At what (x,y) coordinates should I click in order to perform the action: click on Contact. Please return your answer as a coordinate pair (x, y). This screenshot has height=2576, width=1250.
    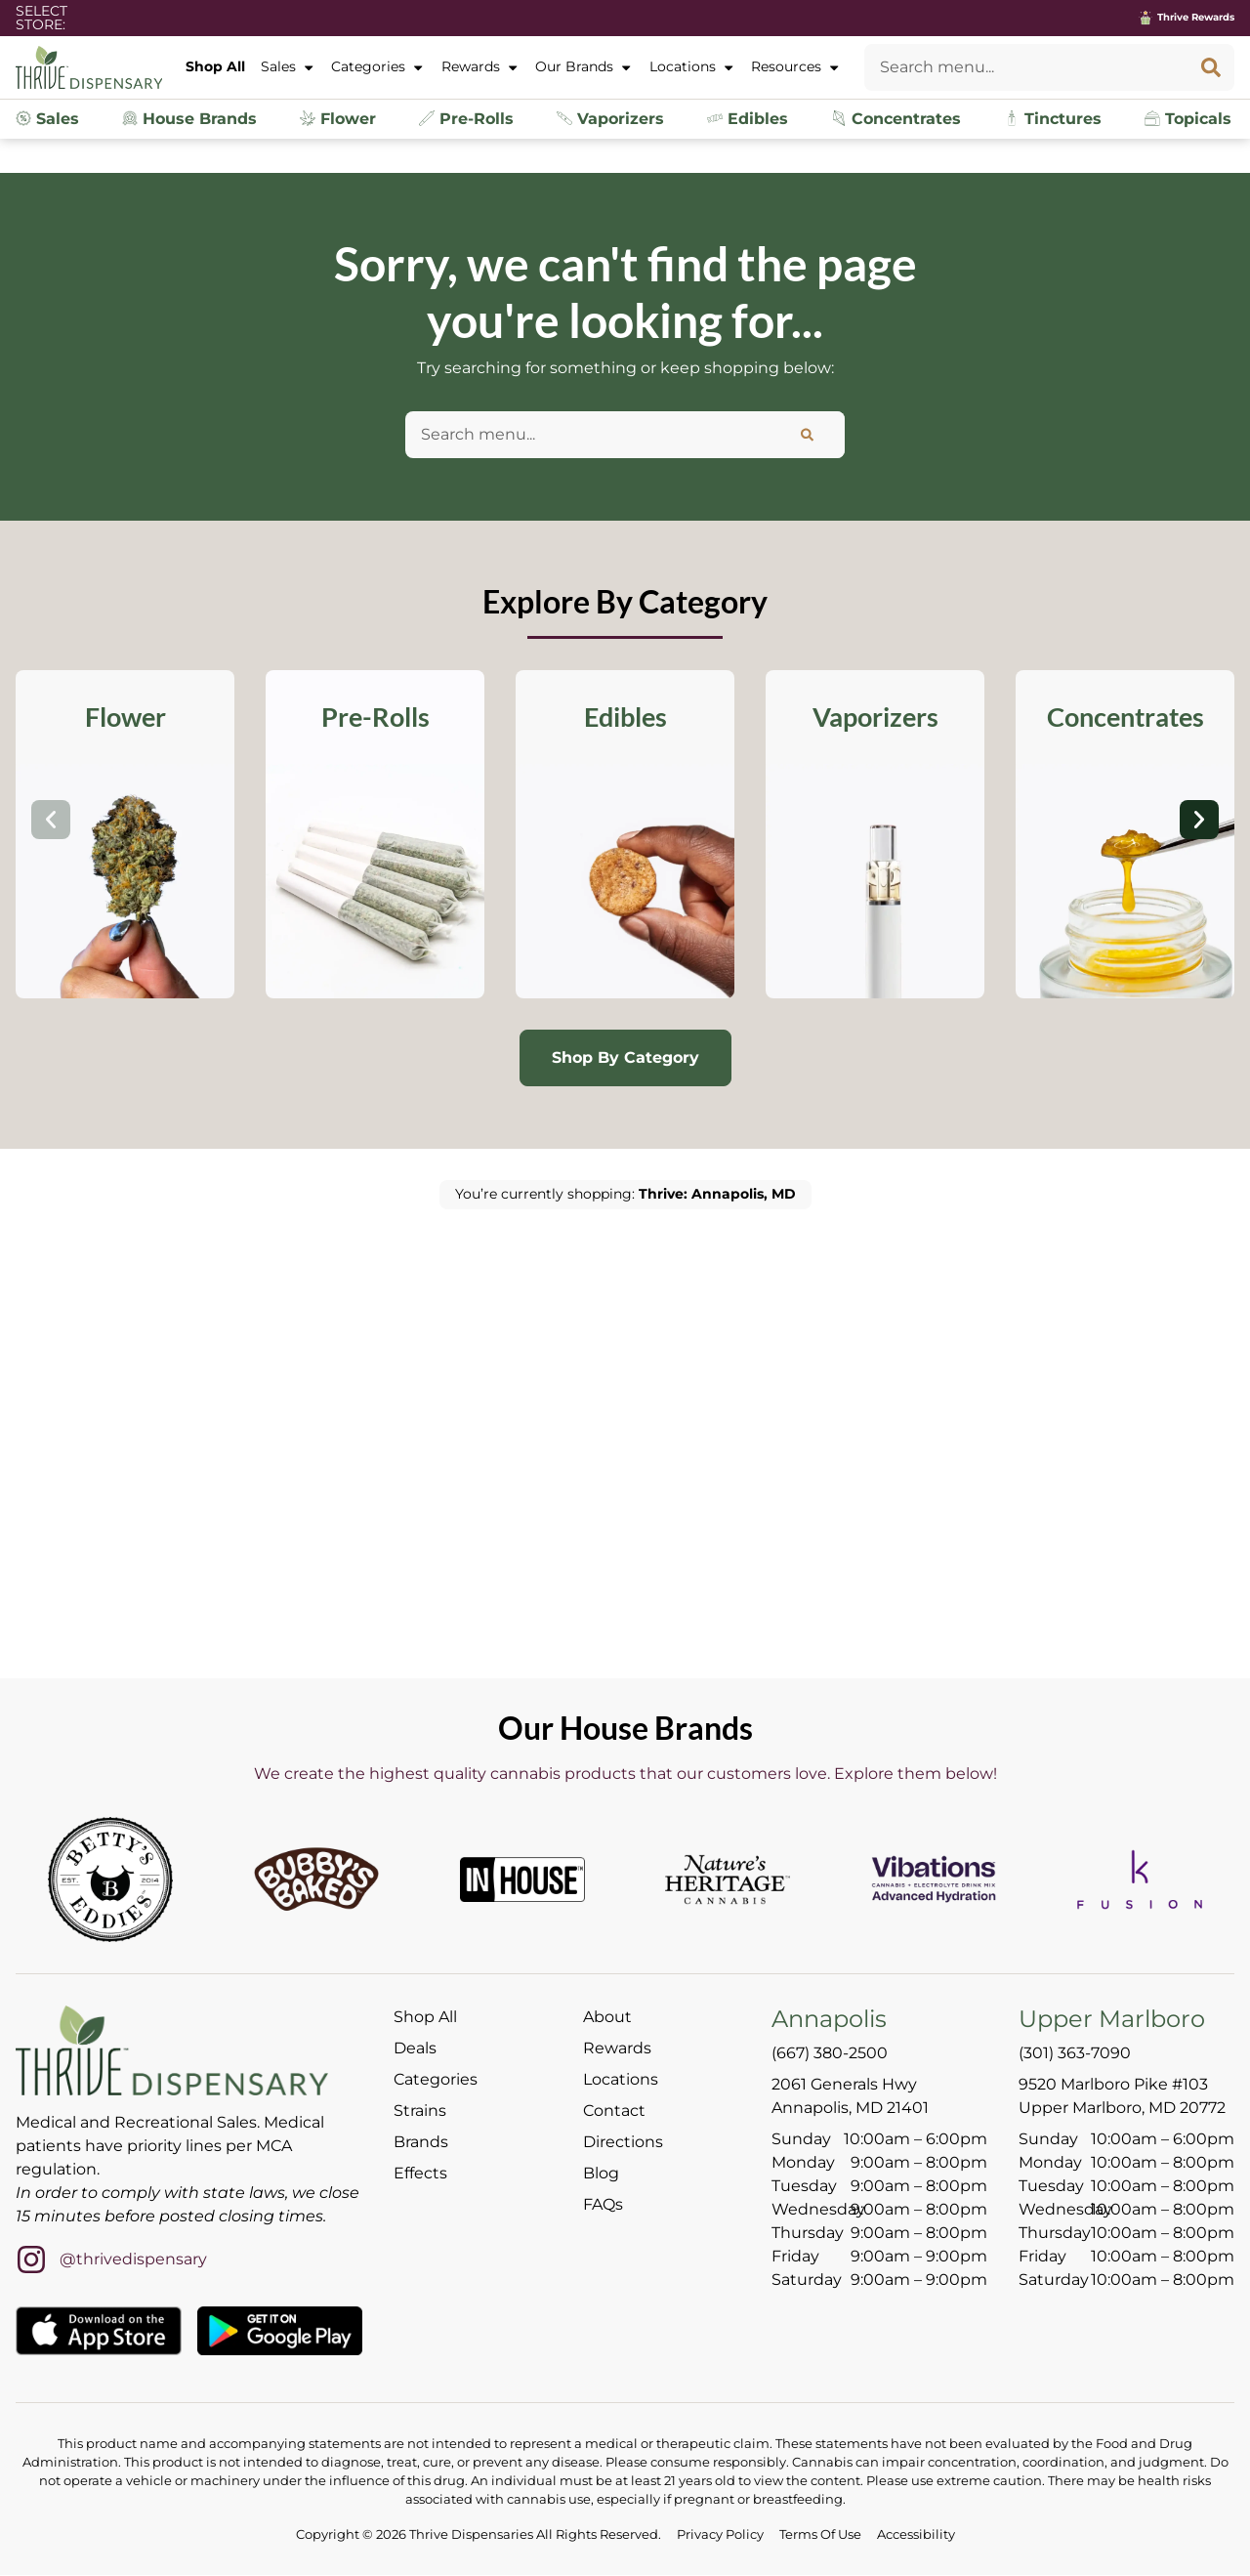
    Looking at the image, I should click on (614, 2112).